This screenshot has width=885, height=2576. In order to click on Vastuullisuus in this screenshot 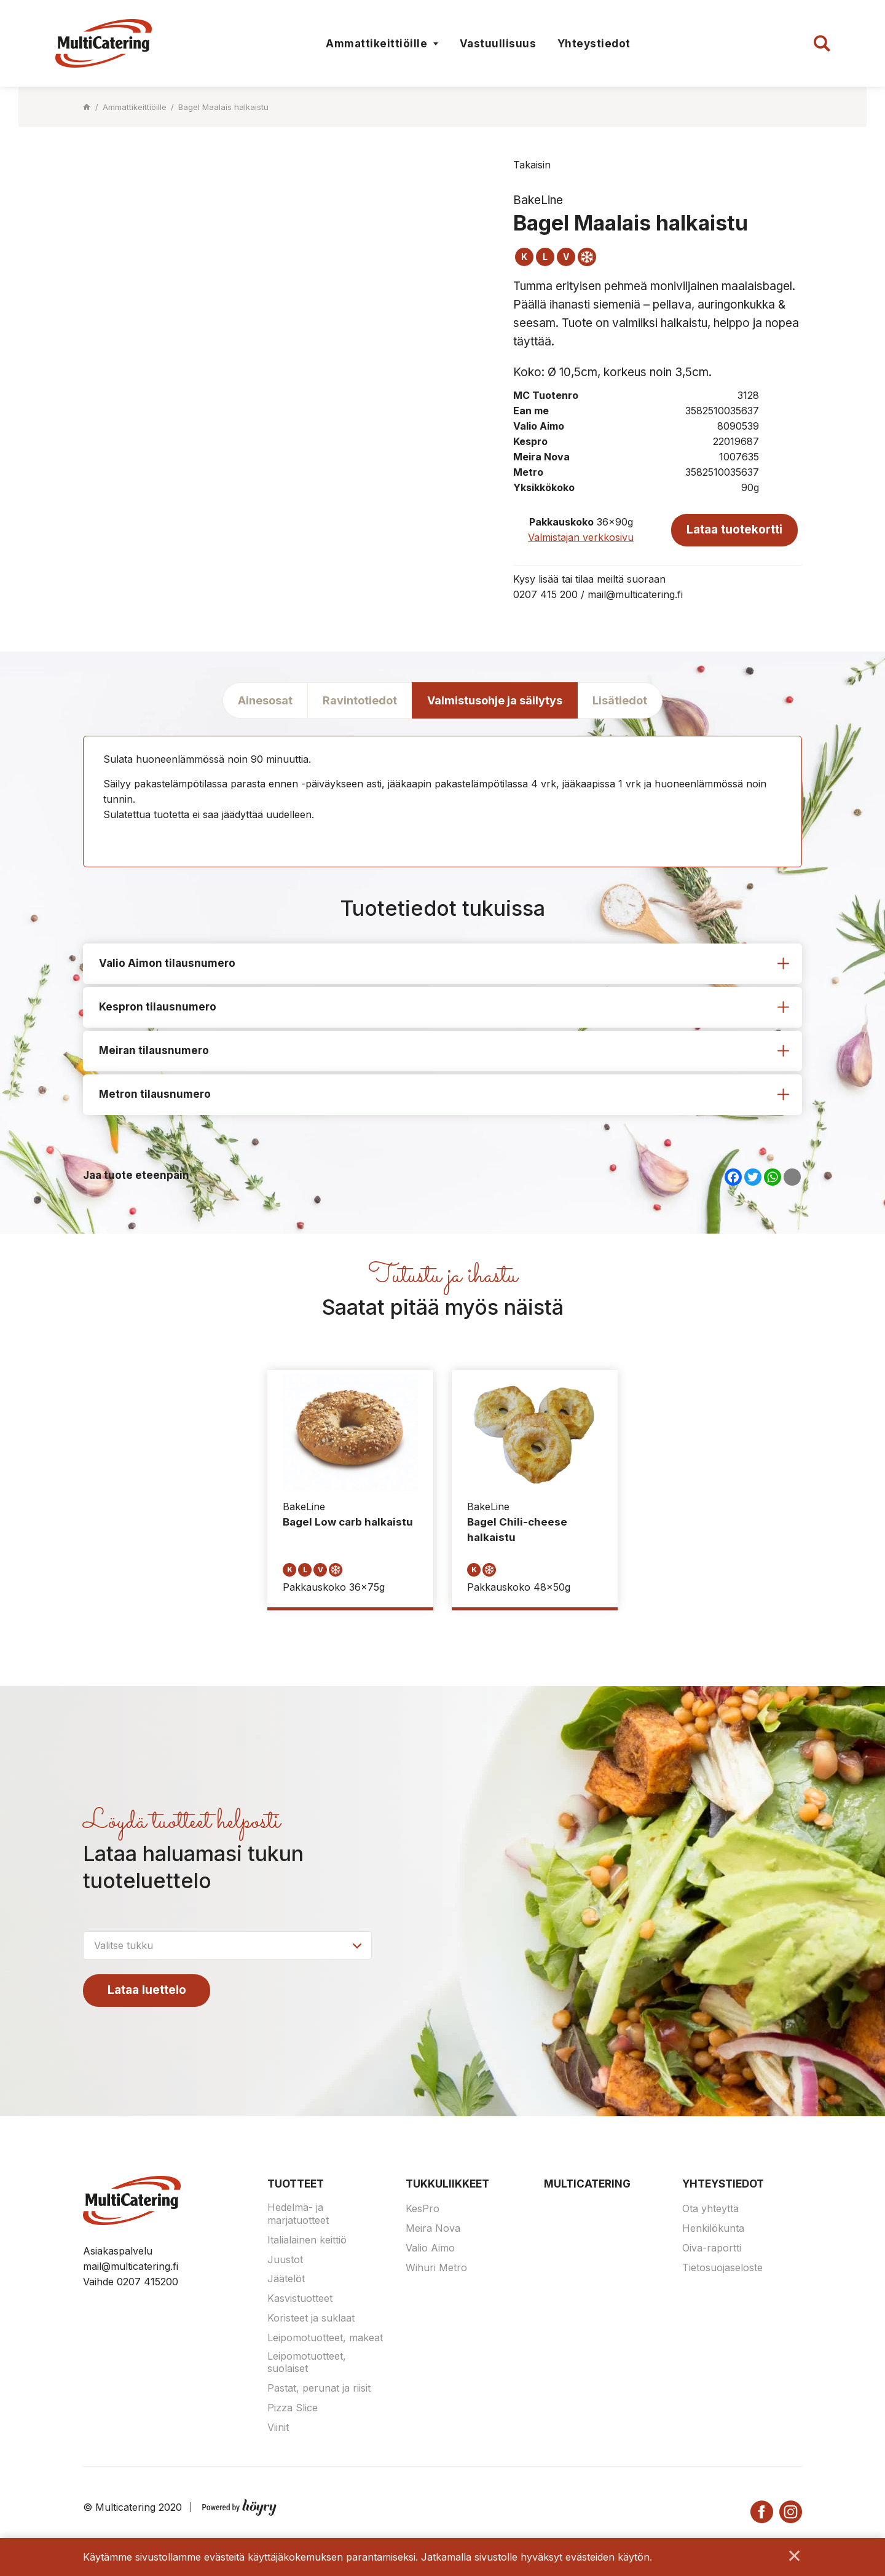, I will do `click(498, 43)`.